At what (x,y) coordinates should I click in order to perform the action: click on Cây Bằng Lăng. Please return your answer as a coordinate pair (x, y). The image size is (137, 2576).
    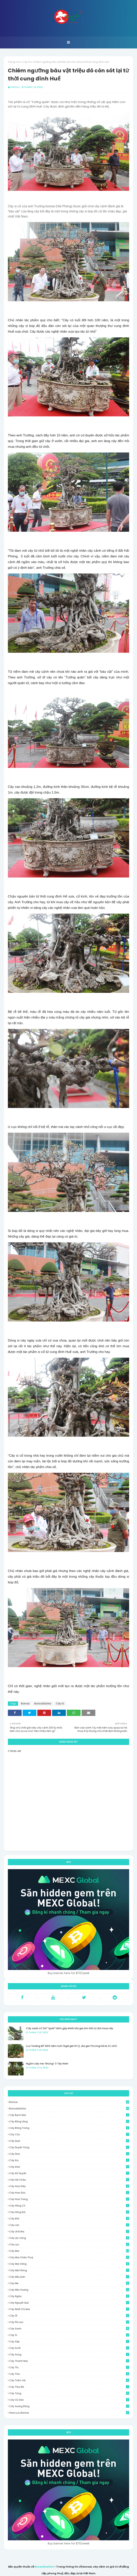
    Looking at the image, I should click on (69, 2121).